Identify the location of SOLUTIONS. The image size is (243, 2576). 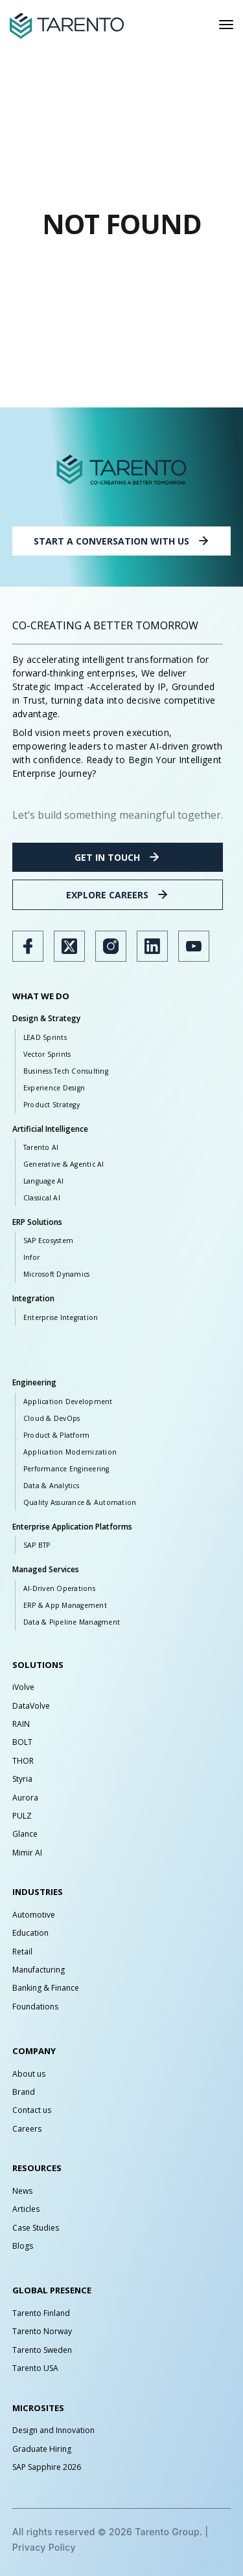
(38, 1665).